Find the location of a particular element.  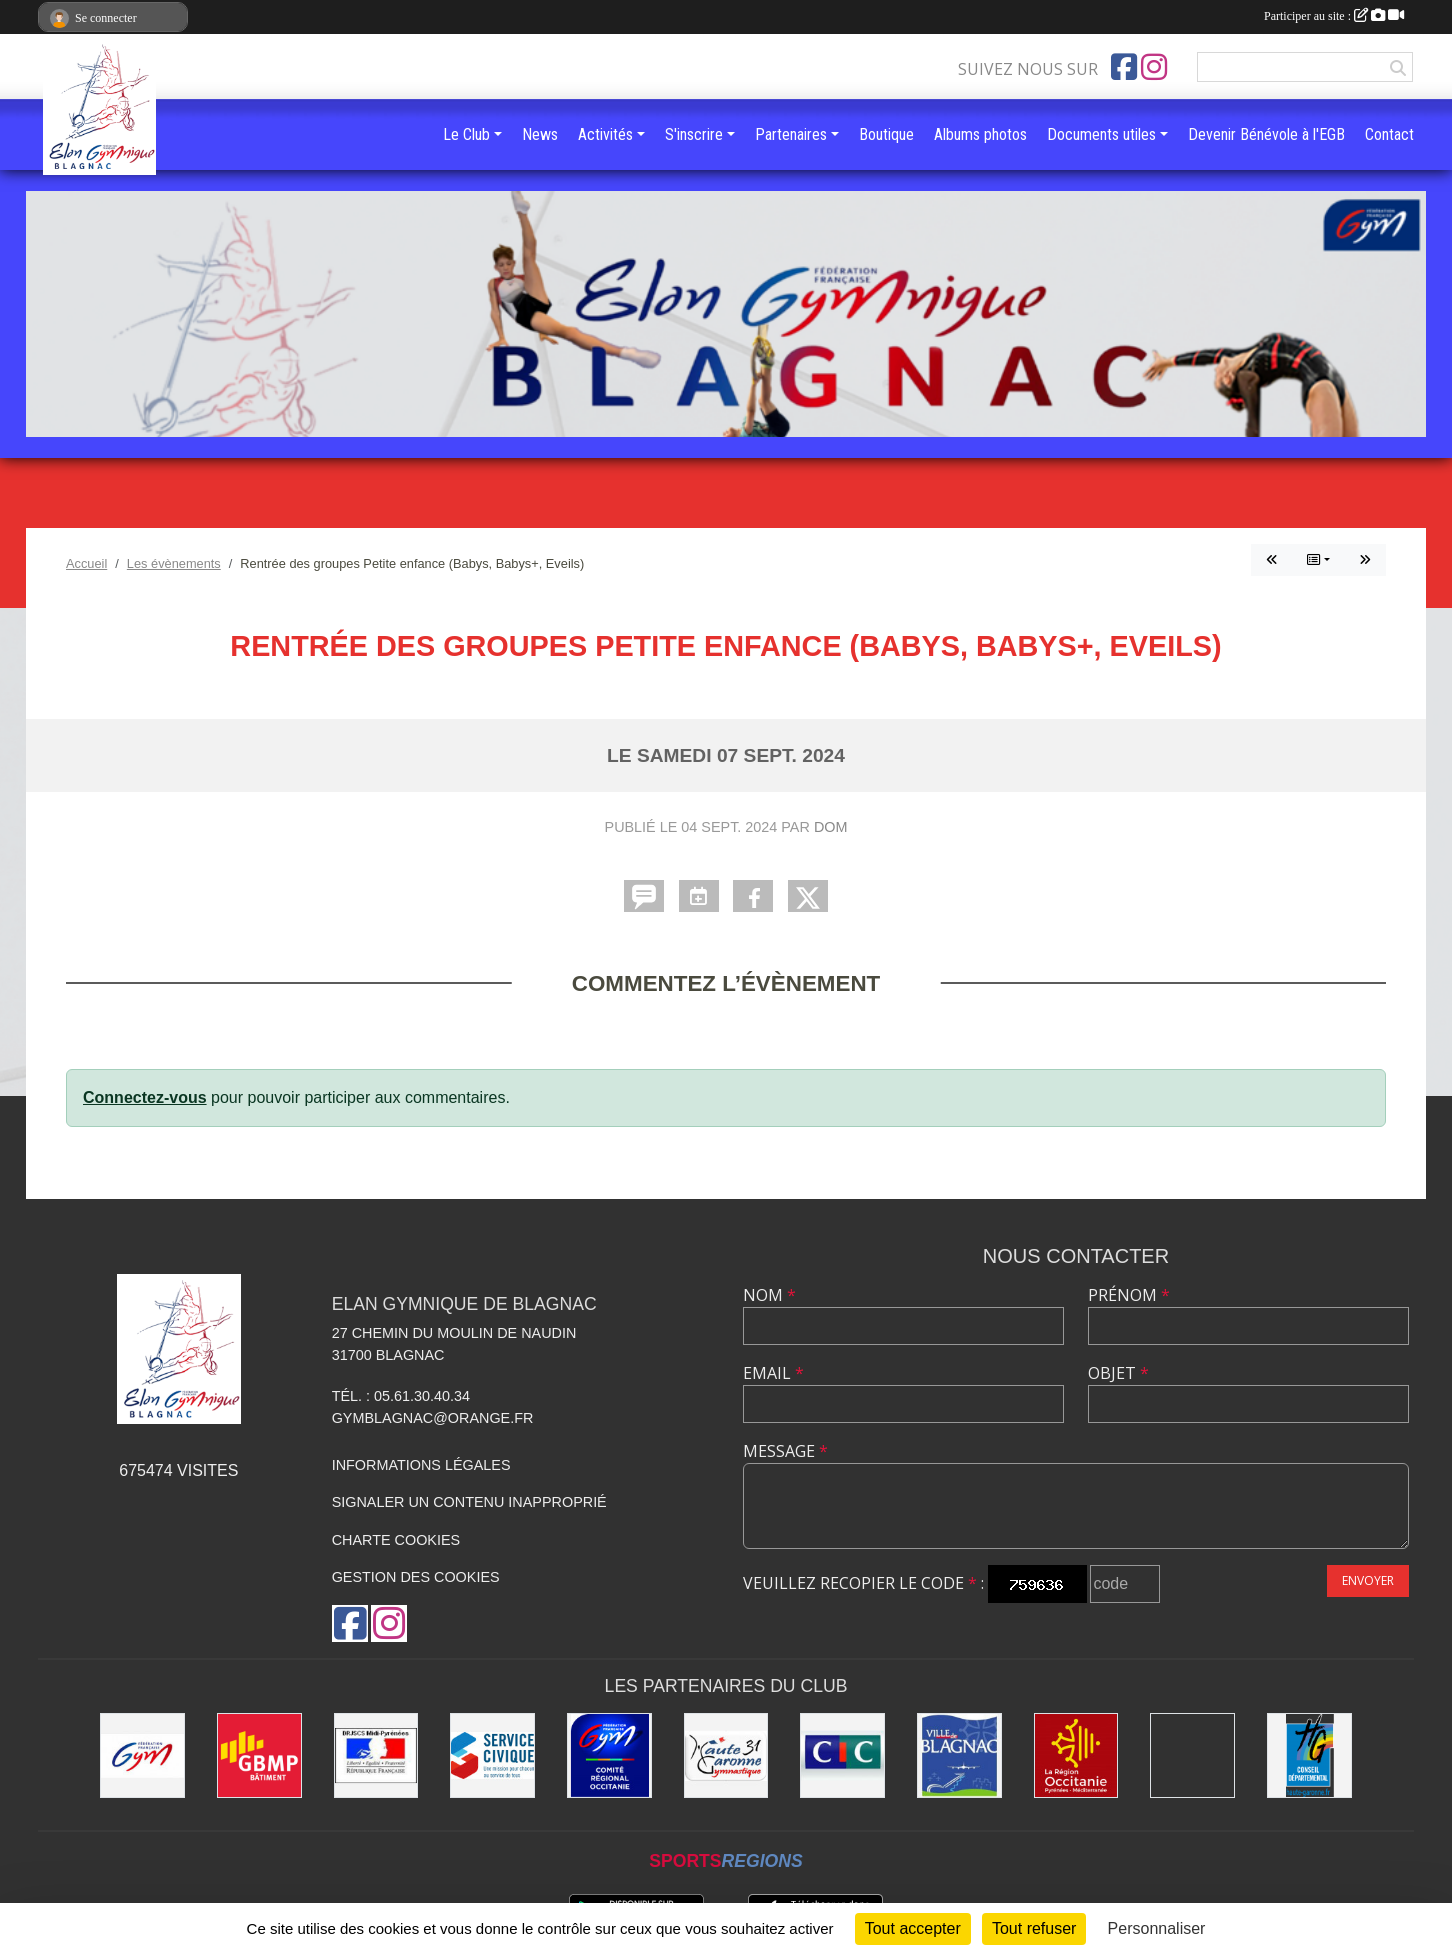

[Comité Régional Occitanie de gymnastique] is located at coordinates (609, 1755).